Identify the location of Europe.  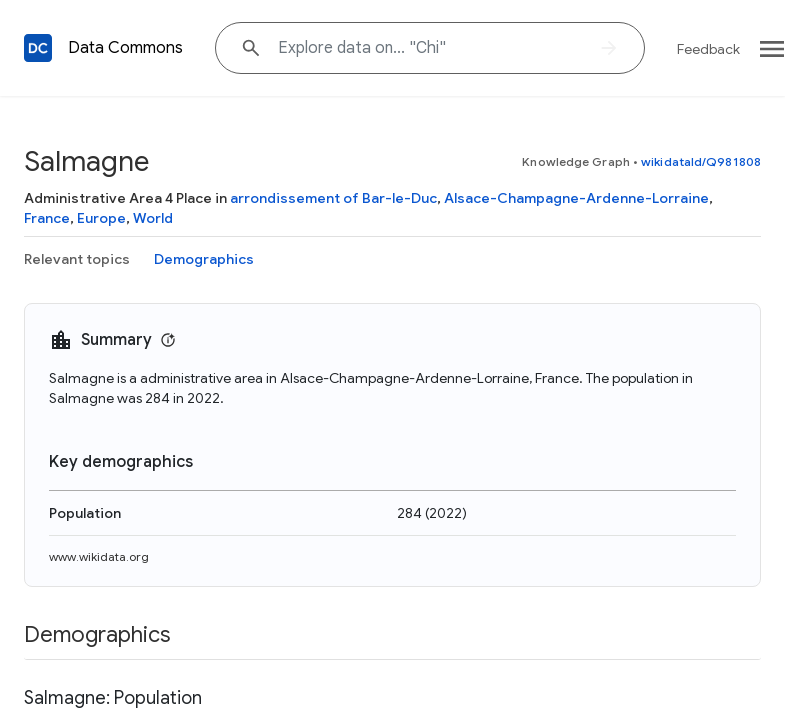
(101, 218).